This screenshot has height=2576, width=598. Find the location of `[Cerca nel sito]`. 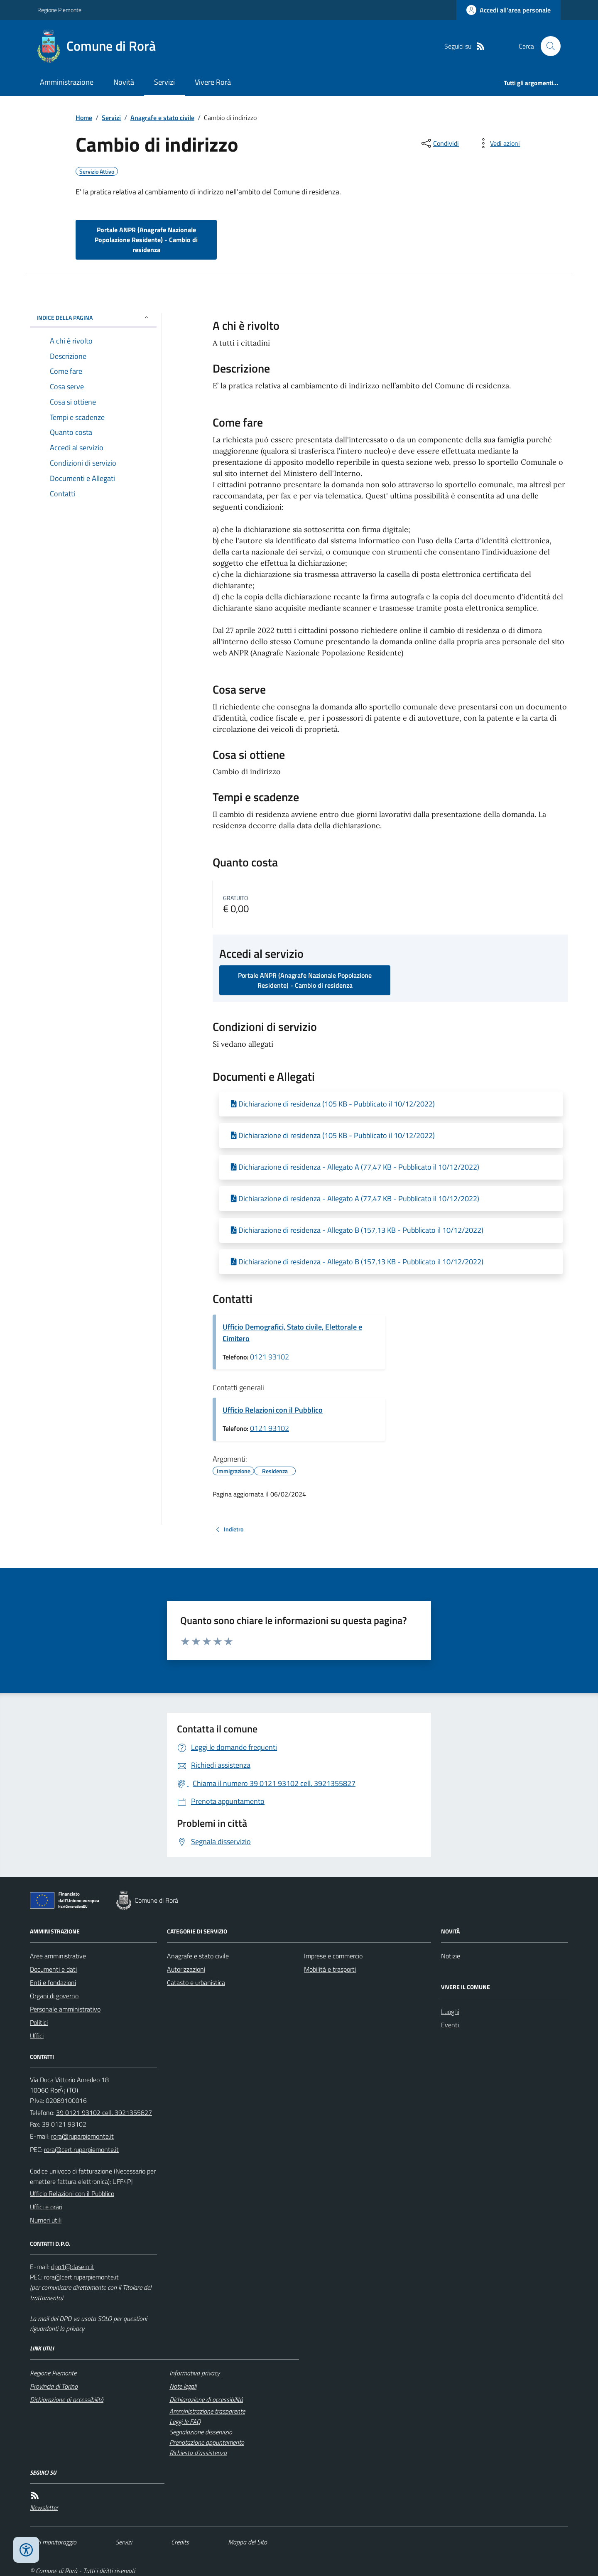

[Cerca nel sito] is located at coordinates (547, 46).